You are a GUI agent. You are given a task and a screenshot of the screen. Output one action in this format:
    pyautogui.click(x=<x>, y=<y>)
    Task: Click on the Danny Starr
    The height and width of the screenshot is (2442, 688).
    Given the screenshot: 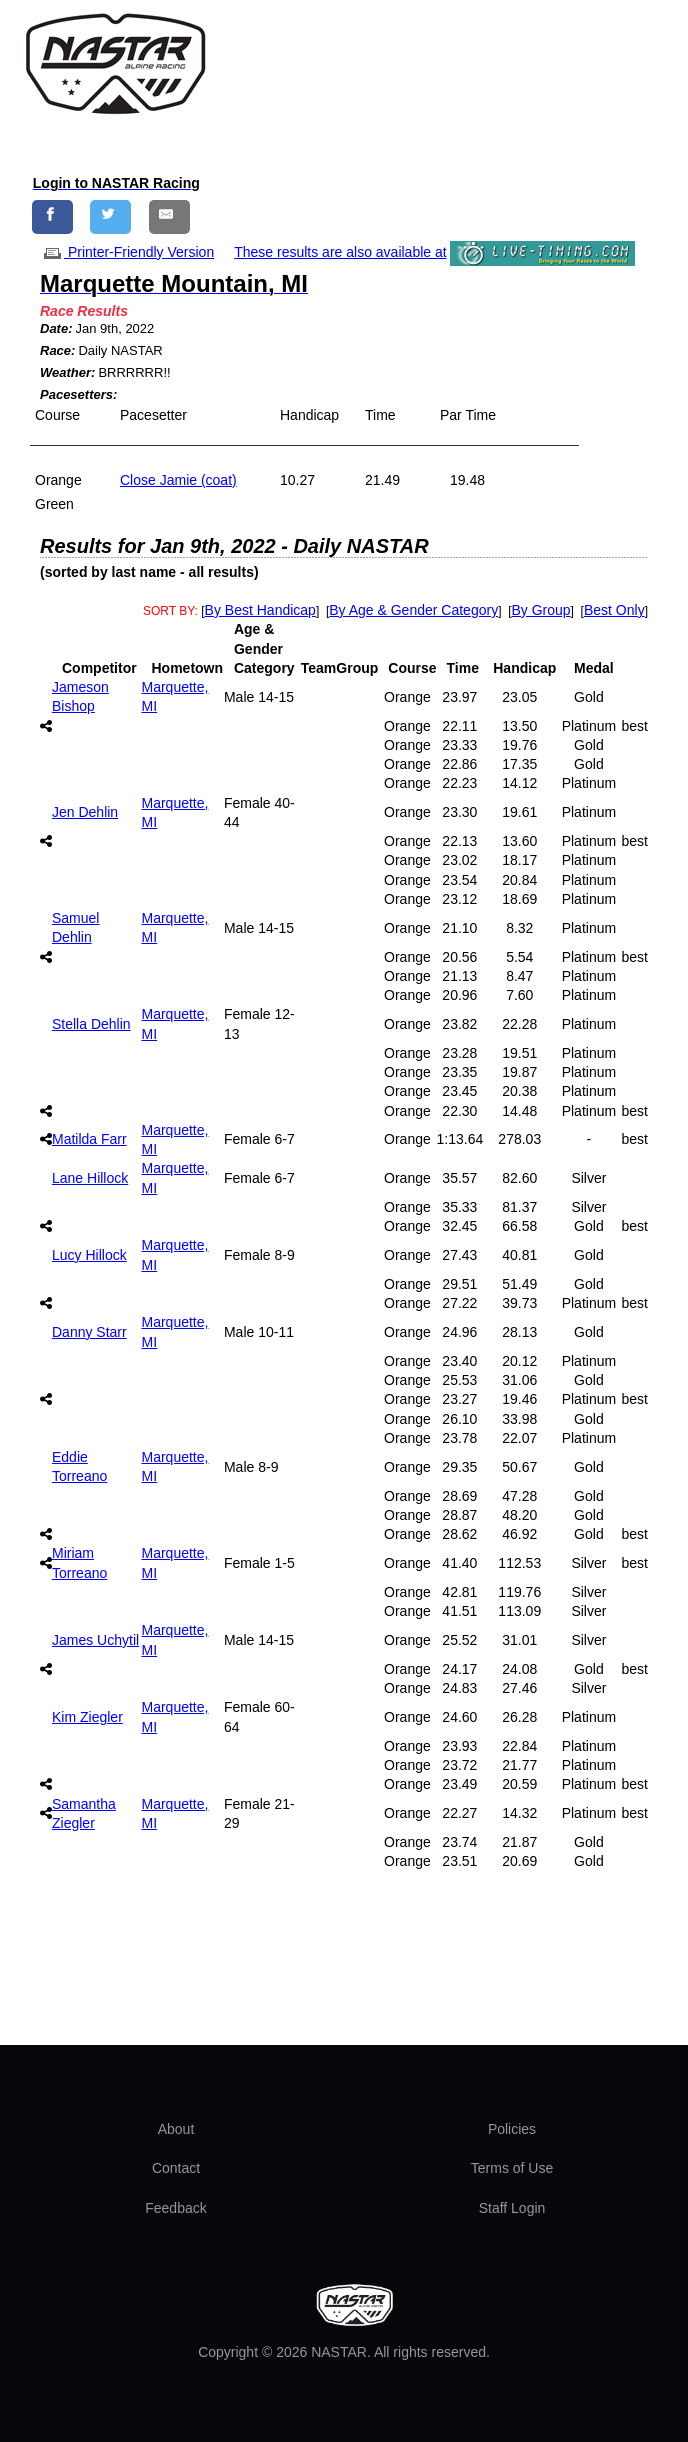 What is the action you would take?
    pyautogui.click(x=89, y=1332)
    